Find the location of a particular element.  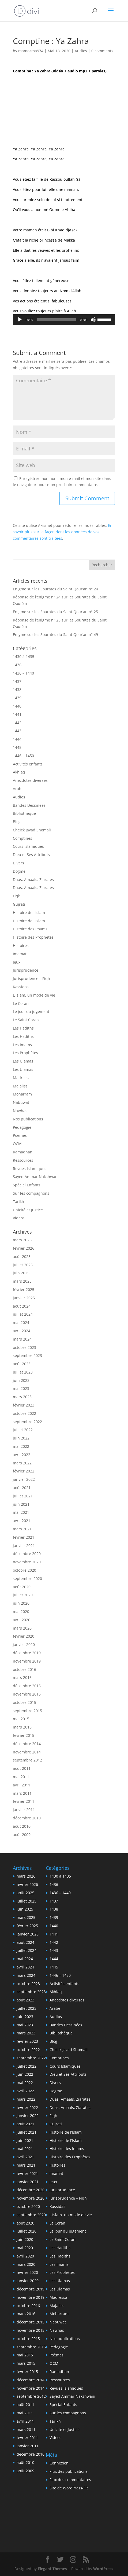

Fiqh is located at coordinates (17, 895).